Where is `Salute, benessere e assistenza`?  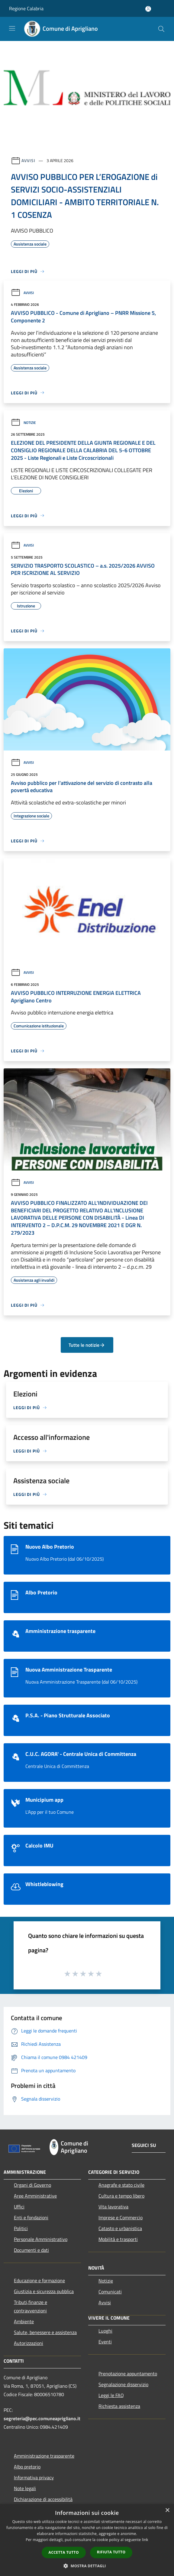
Salute, benessere e assistenza is located at coordinates (45, 2332).